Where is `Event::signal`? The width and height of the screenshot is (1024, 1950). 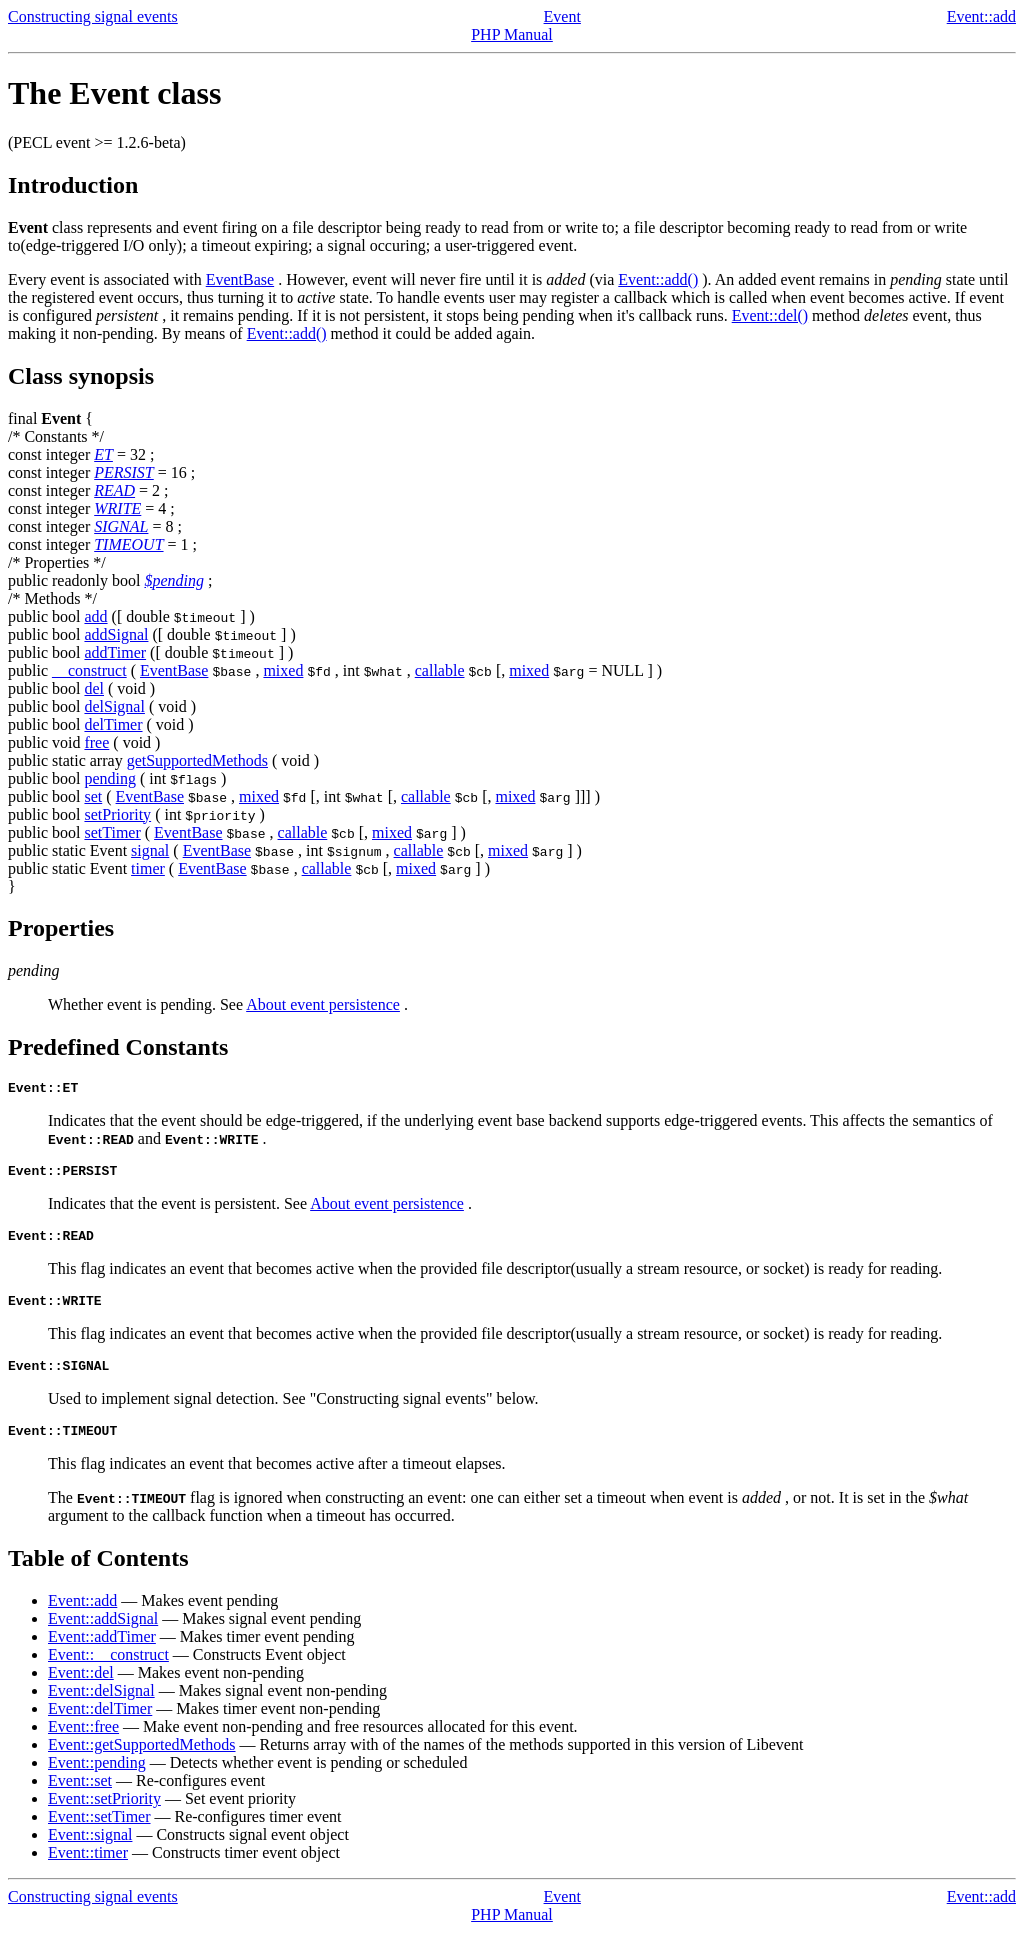 Event::signal is located at coordinates (90, 1852).